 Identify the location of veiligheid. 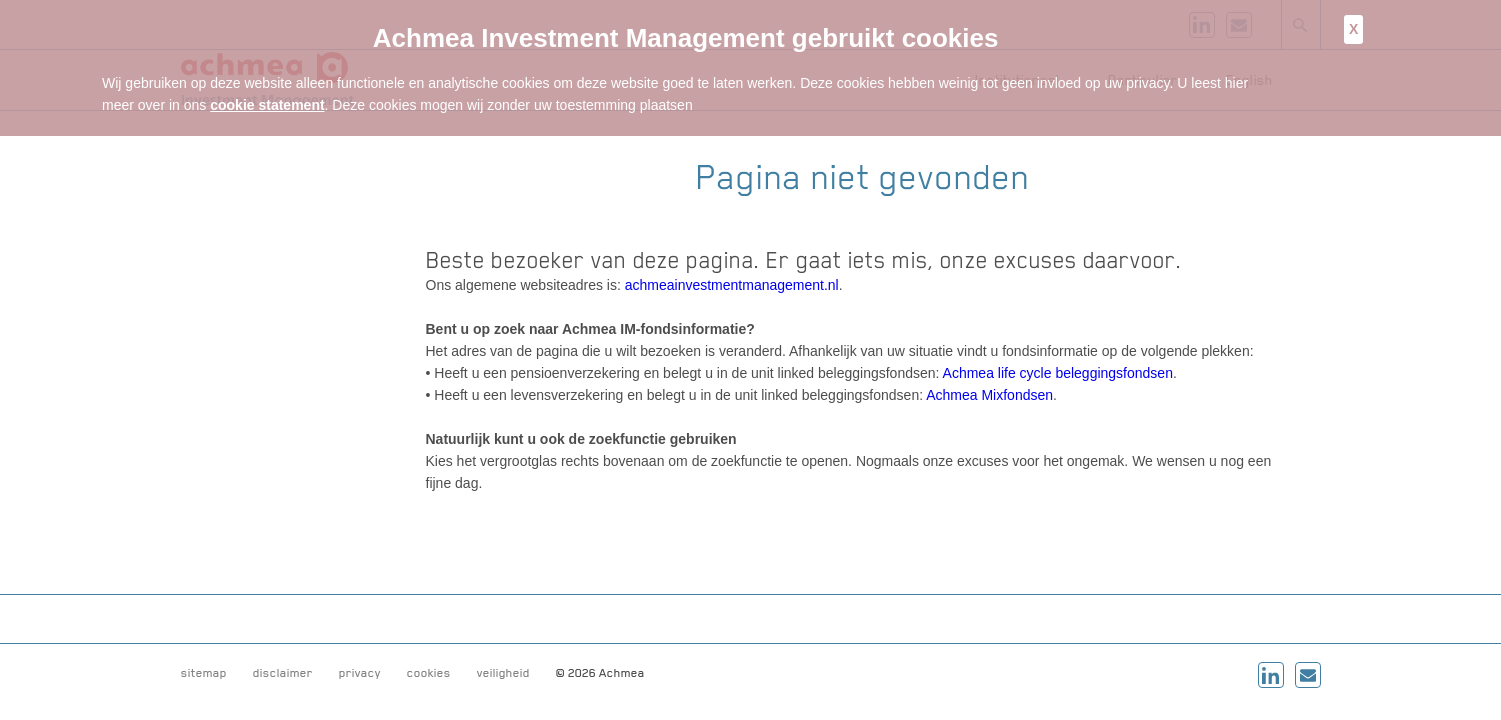
(503, 673).